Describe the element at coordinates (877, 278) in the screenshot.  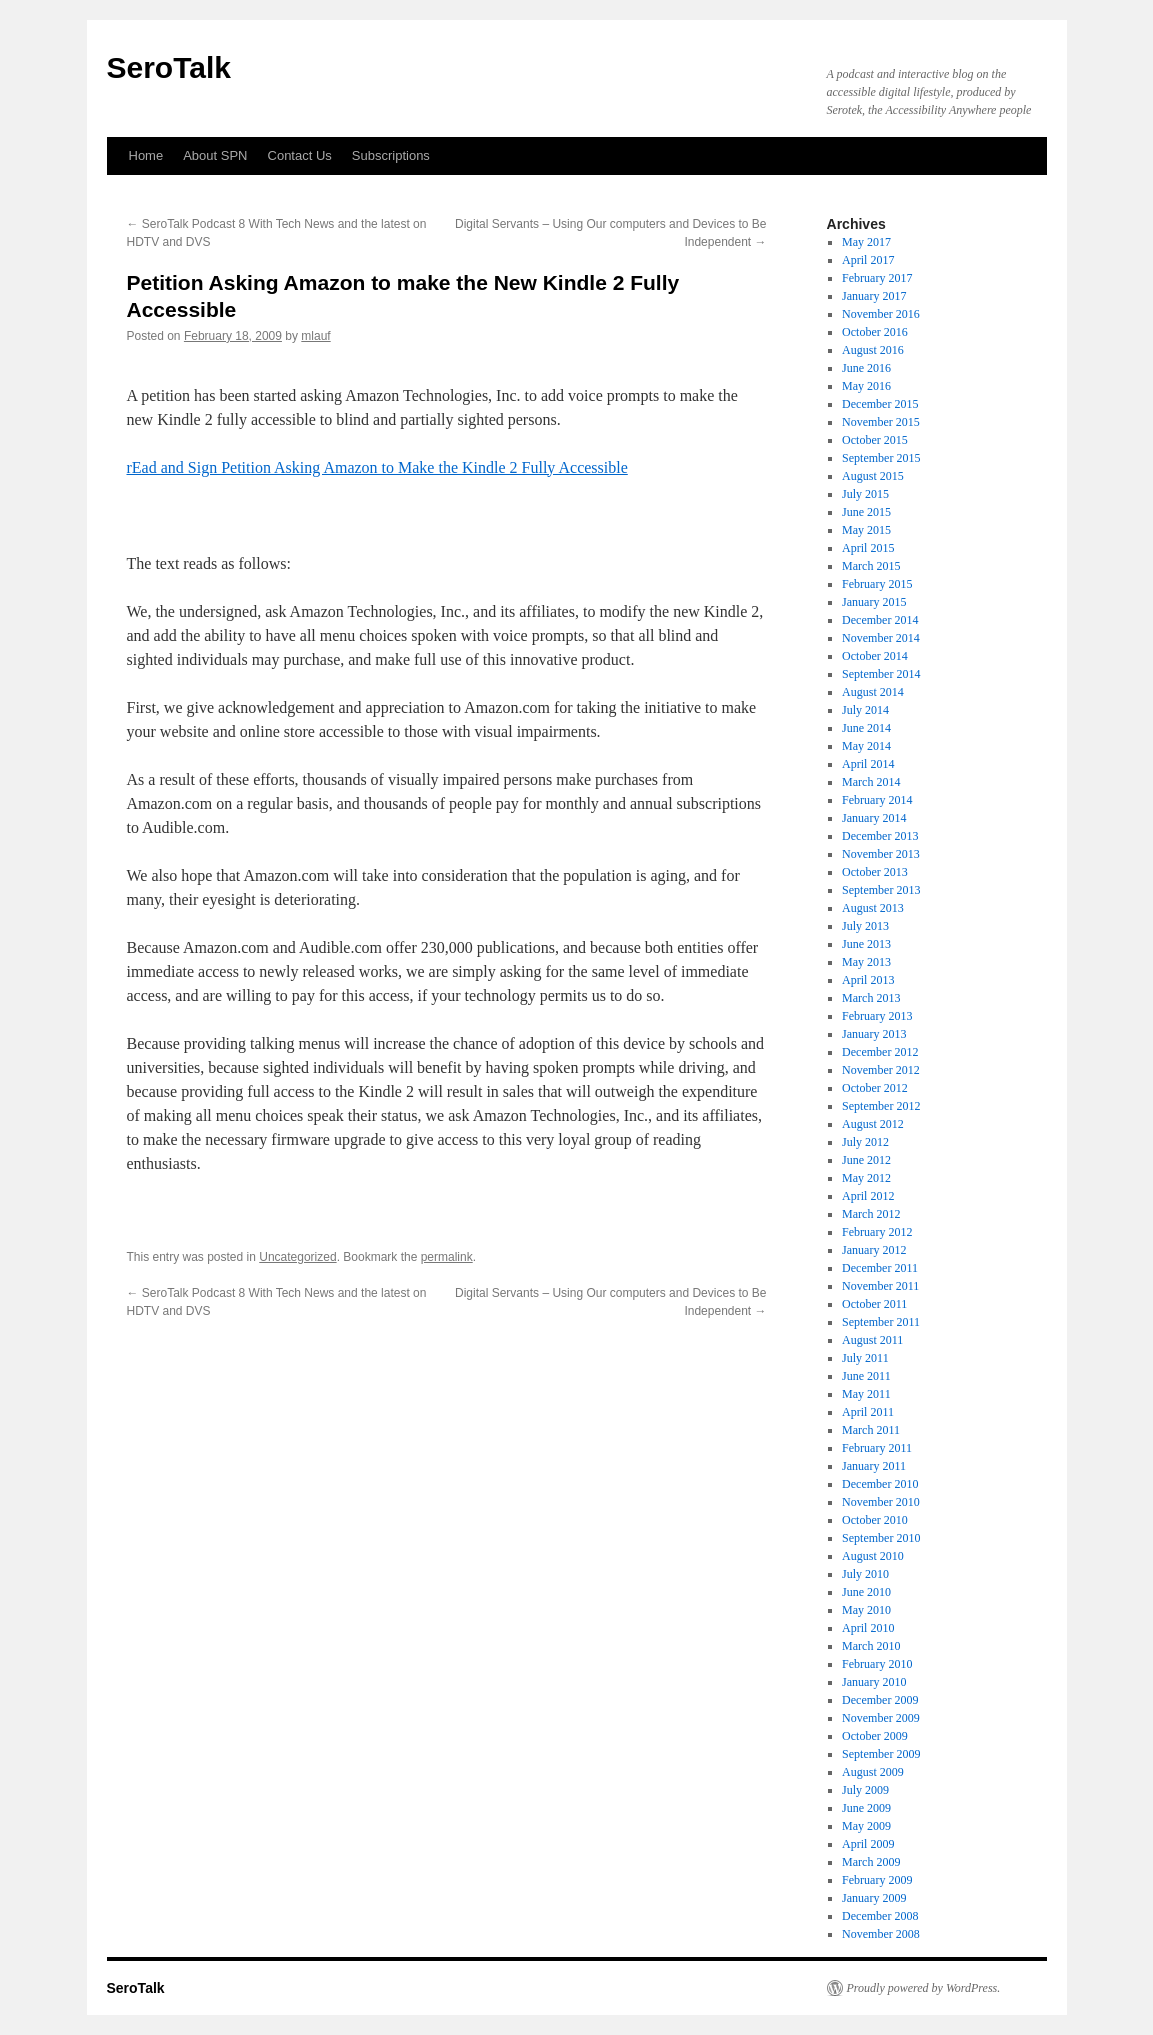
I see `February 2017` at that location.